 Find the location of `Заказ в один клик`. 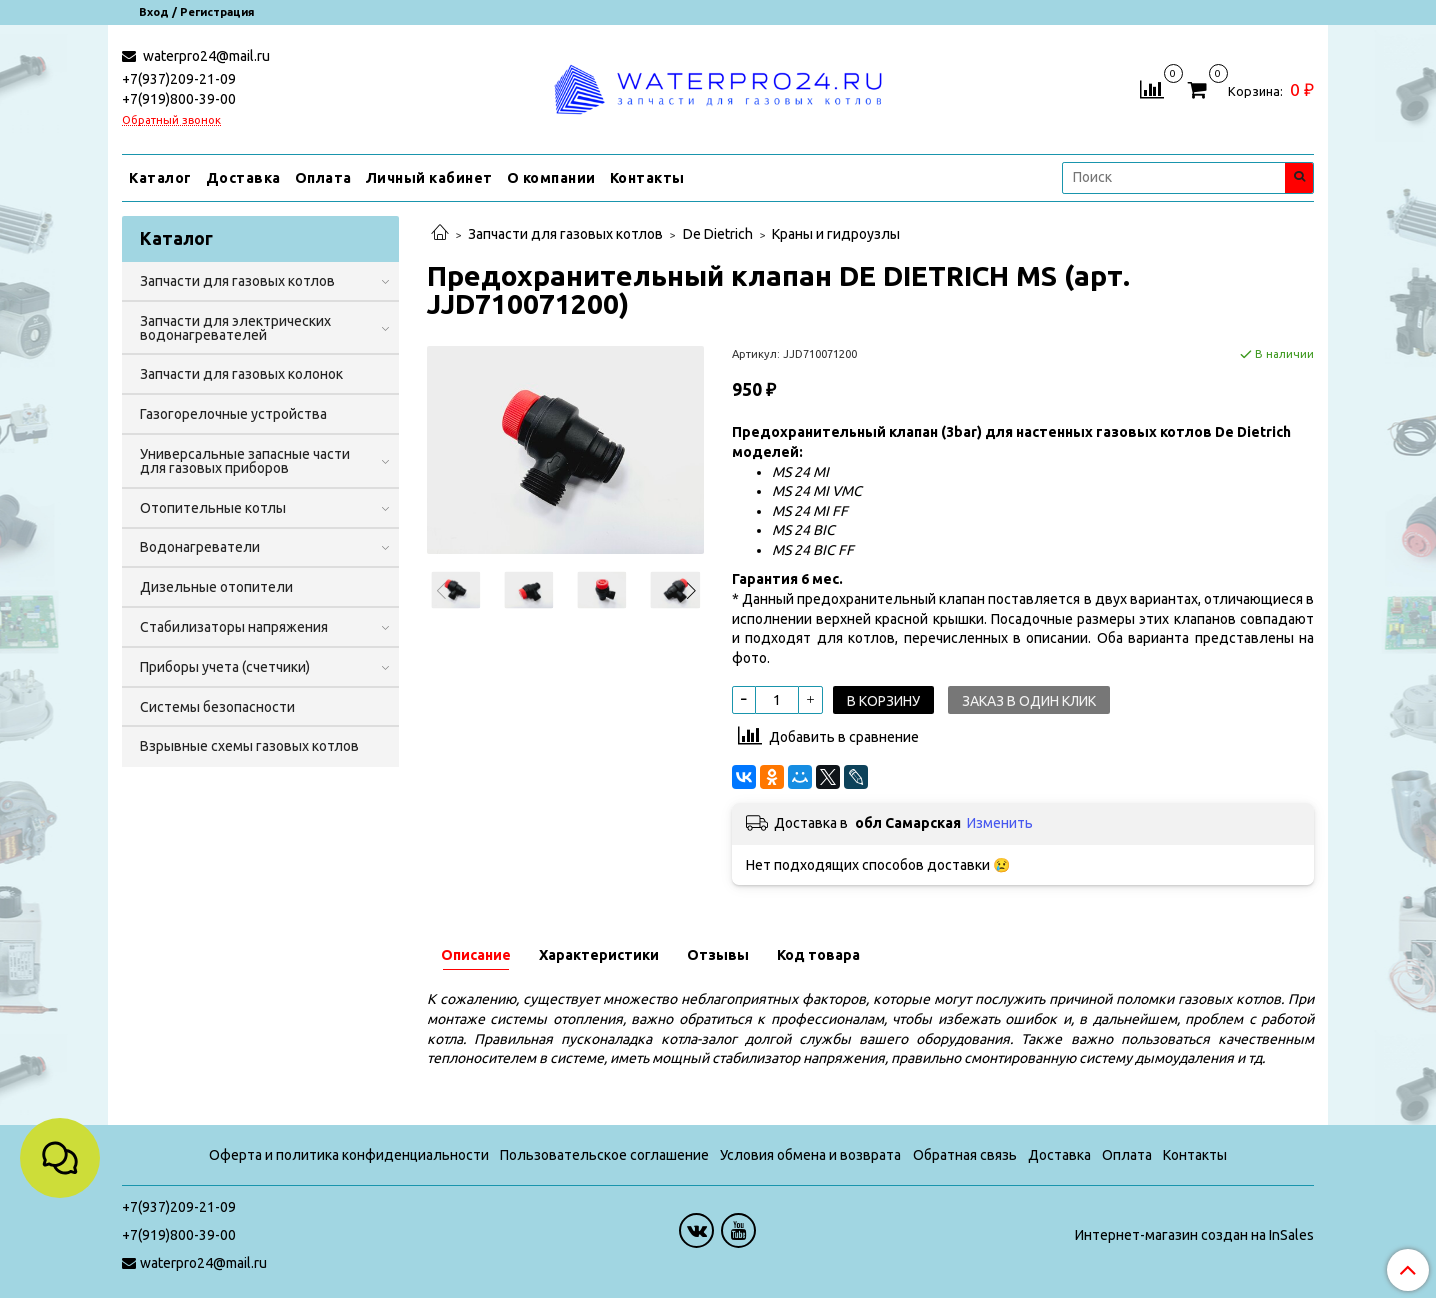

Заказ в один клик is located at coordinates (1029, 701).